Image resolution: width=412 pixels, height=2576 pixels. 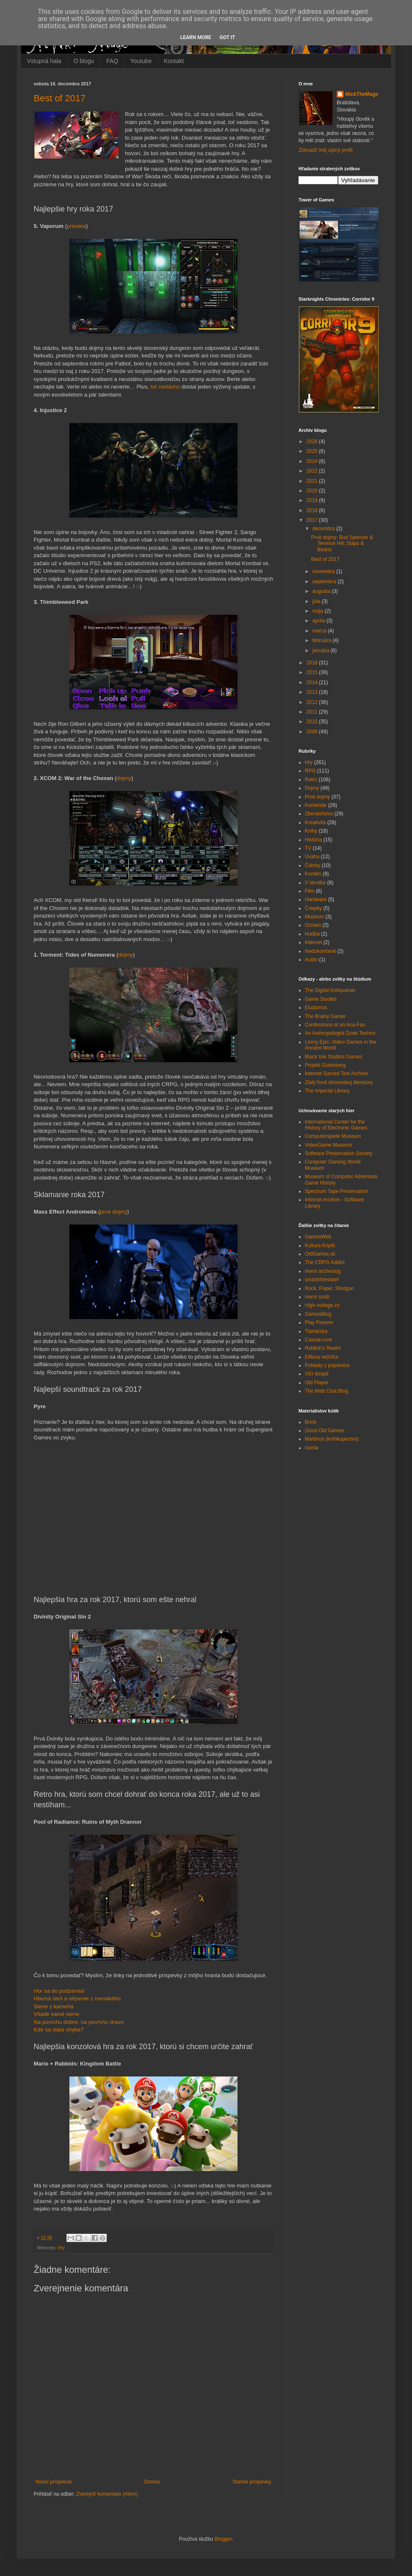 What do you see at coordinates (195, 37) in the screenshot?
I see `Learn More` at bounding box center [195, 37].